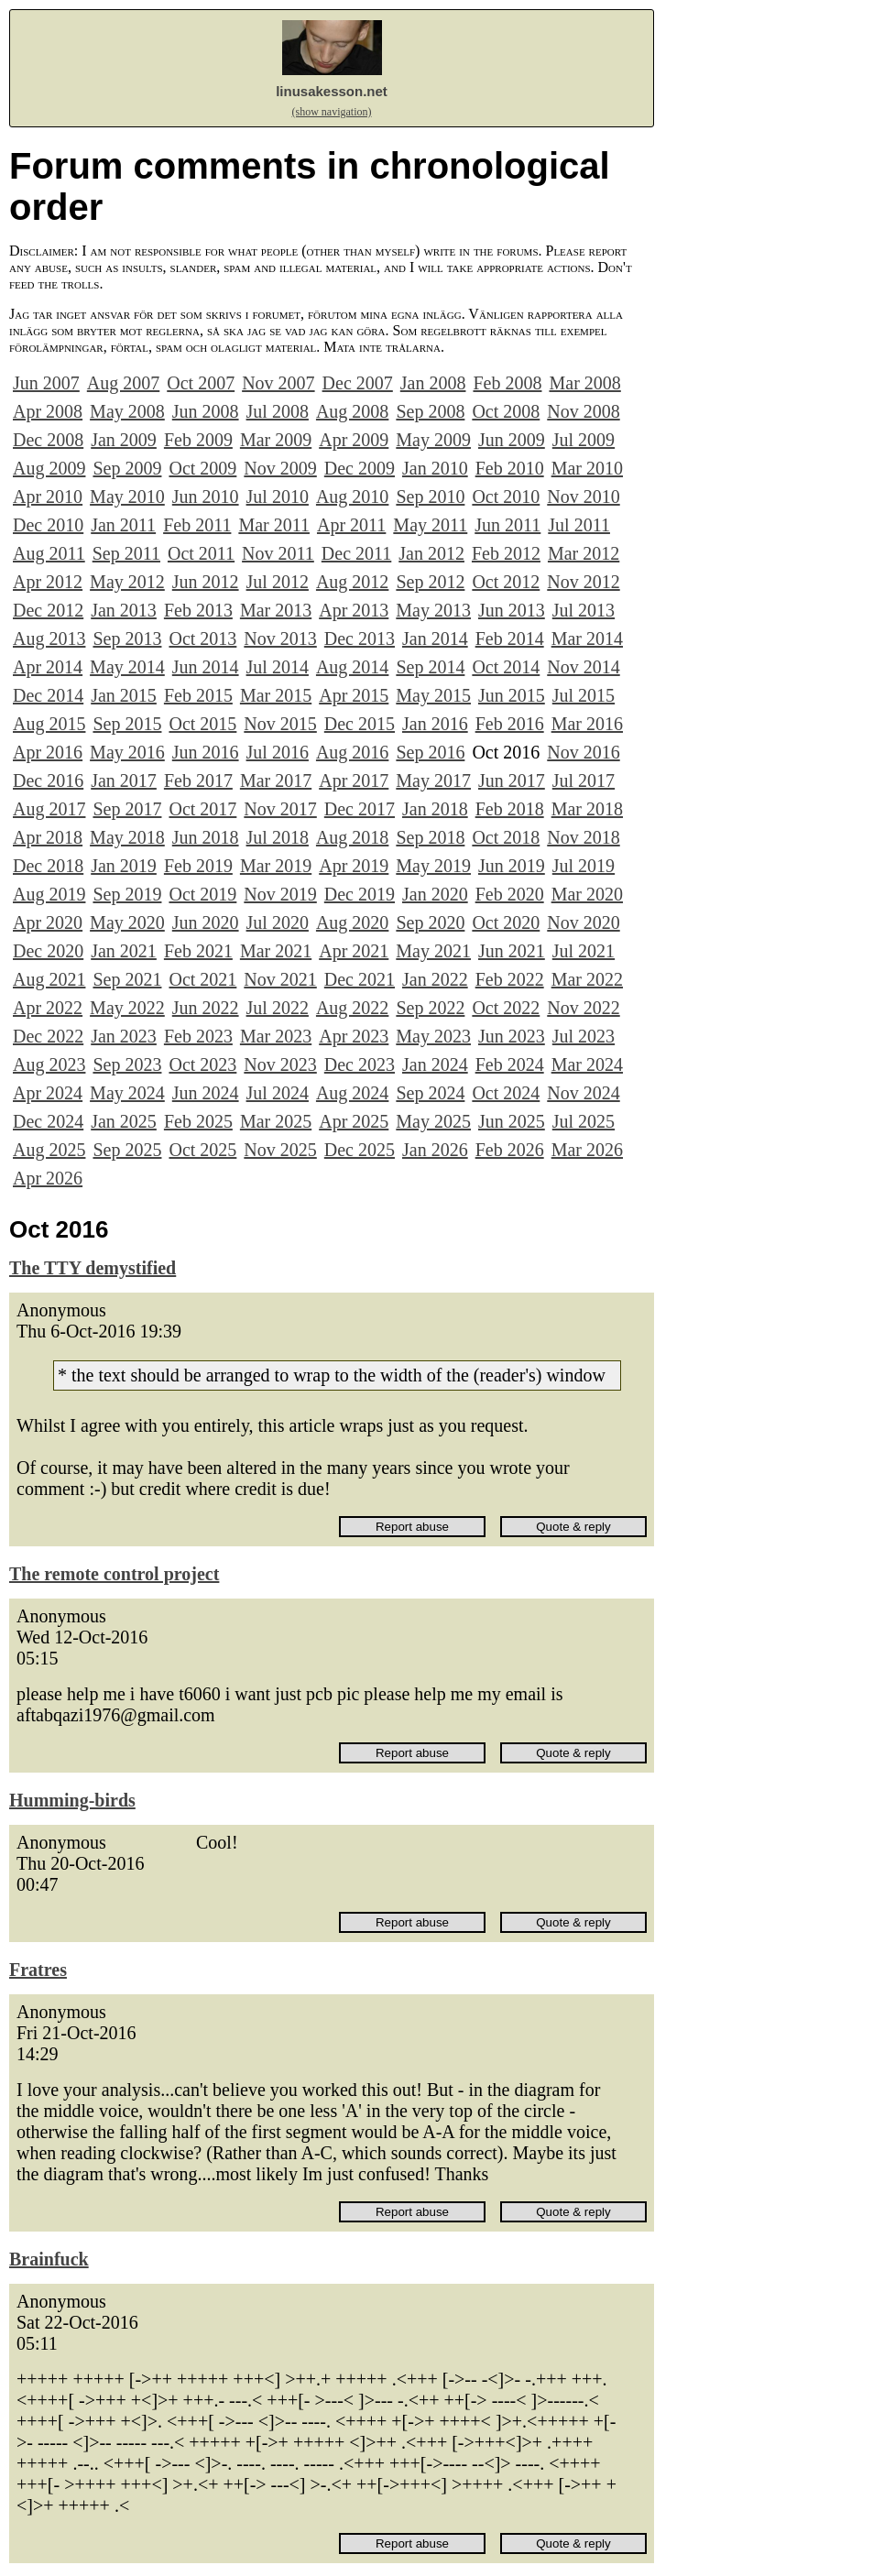 The height and width of the screenshot is (2576, 873). What do you see at coordinates (205, 582) in the screenshot?
I see `Jun 2012` at bounding box center [205, 582].